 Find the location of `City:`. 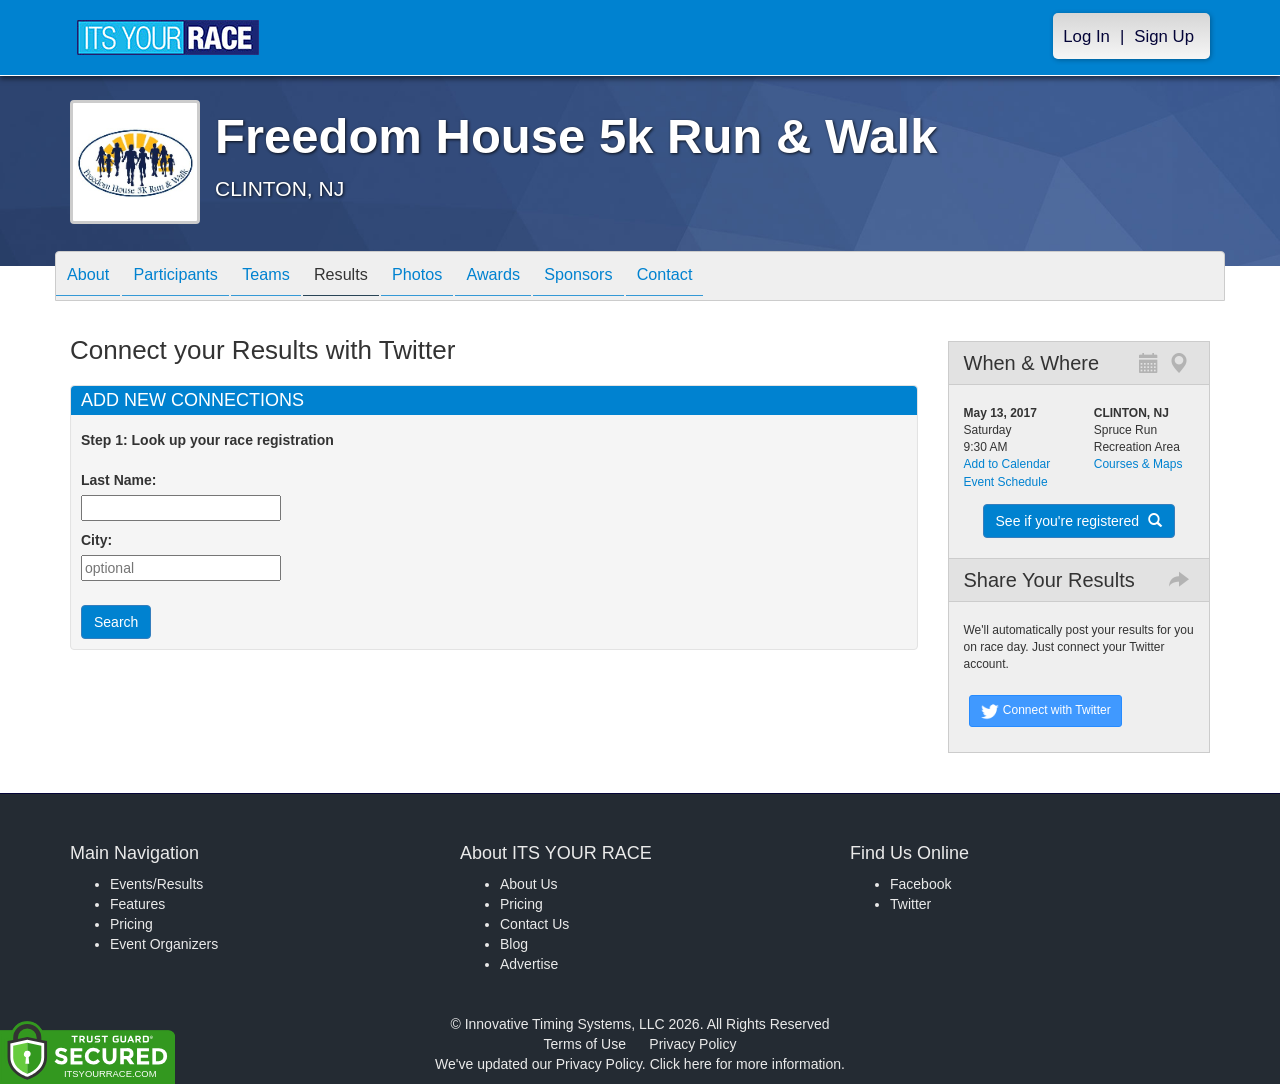

City: is located at coordinates (96, 540).